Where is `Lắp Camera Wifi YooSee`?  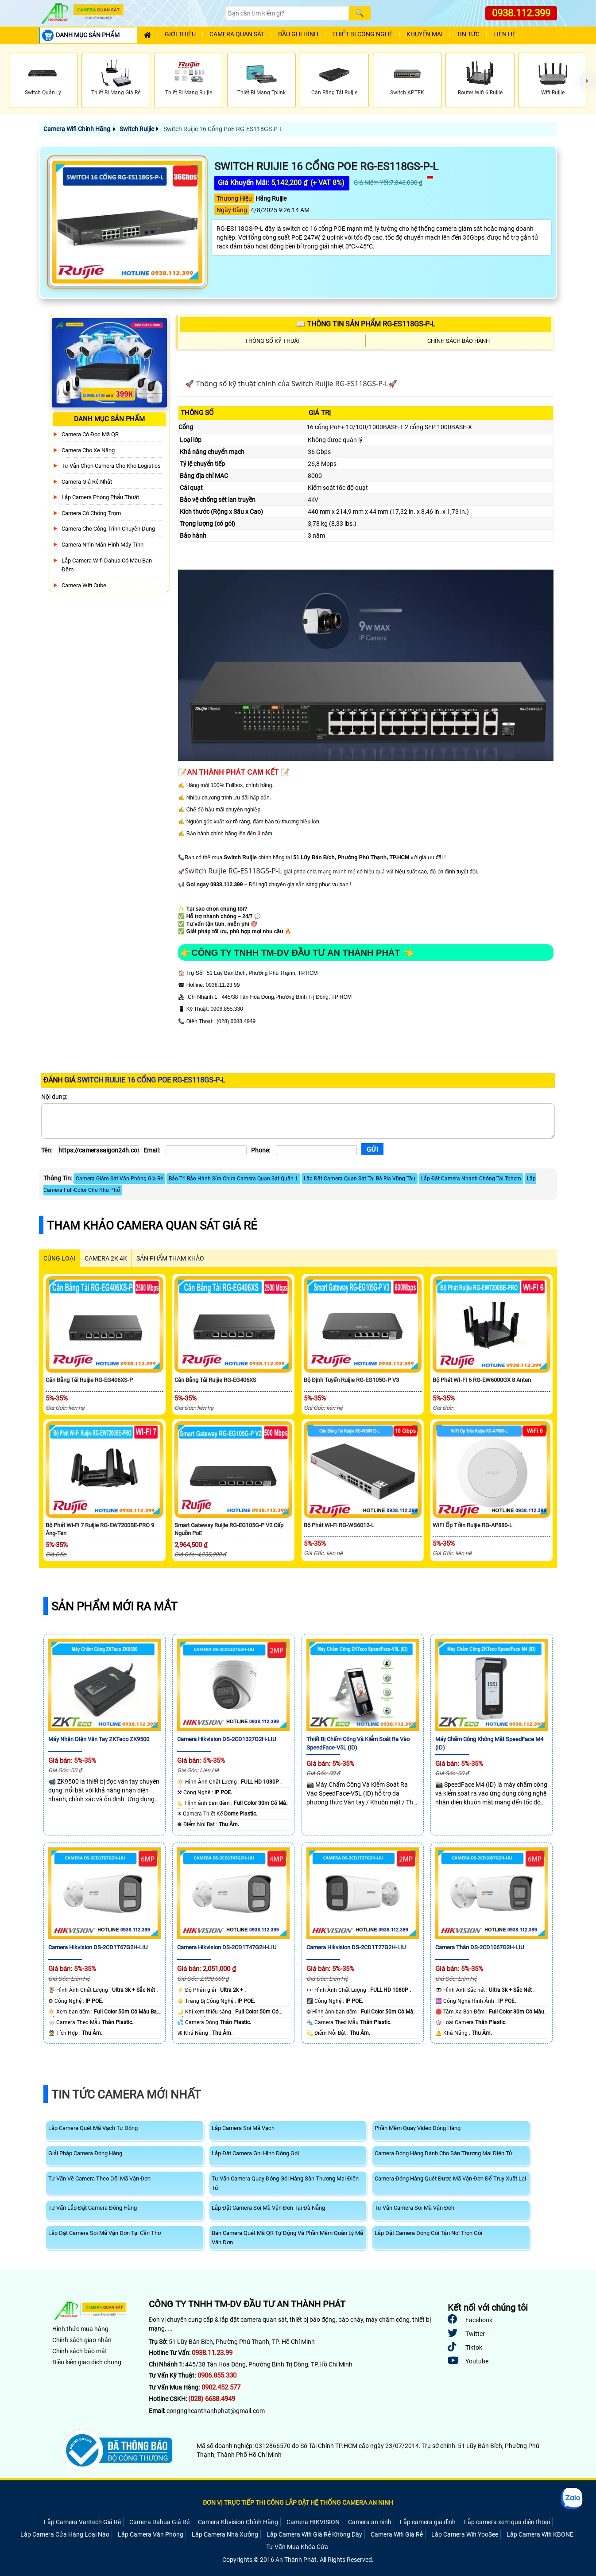
Lắp Camera Wifi YooSee is located at coordinates (464, 2534).